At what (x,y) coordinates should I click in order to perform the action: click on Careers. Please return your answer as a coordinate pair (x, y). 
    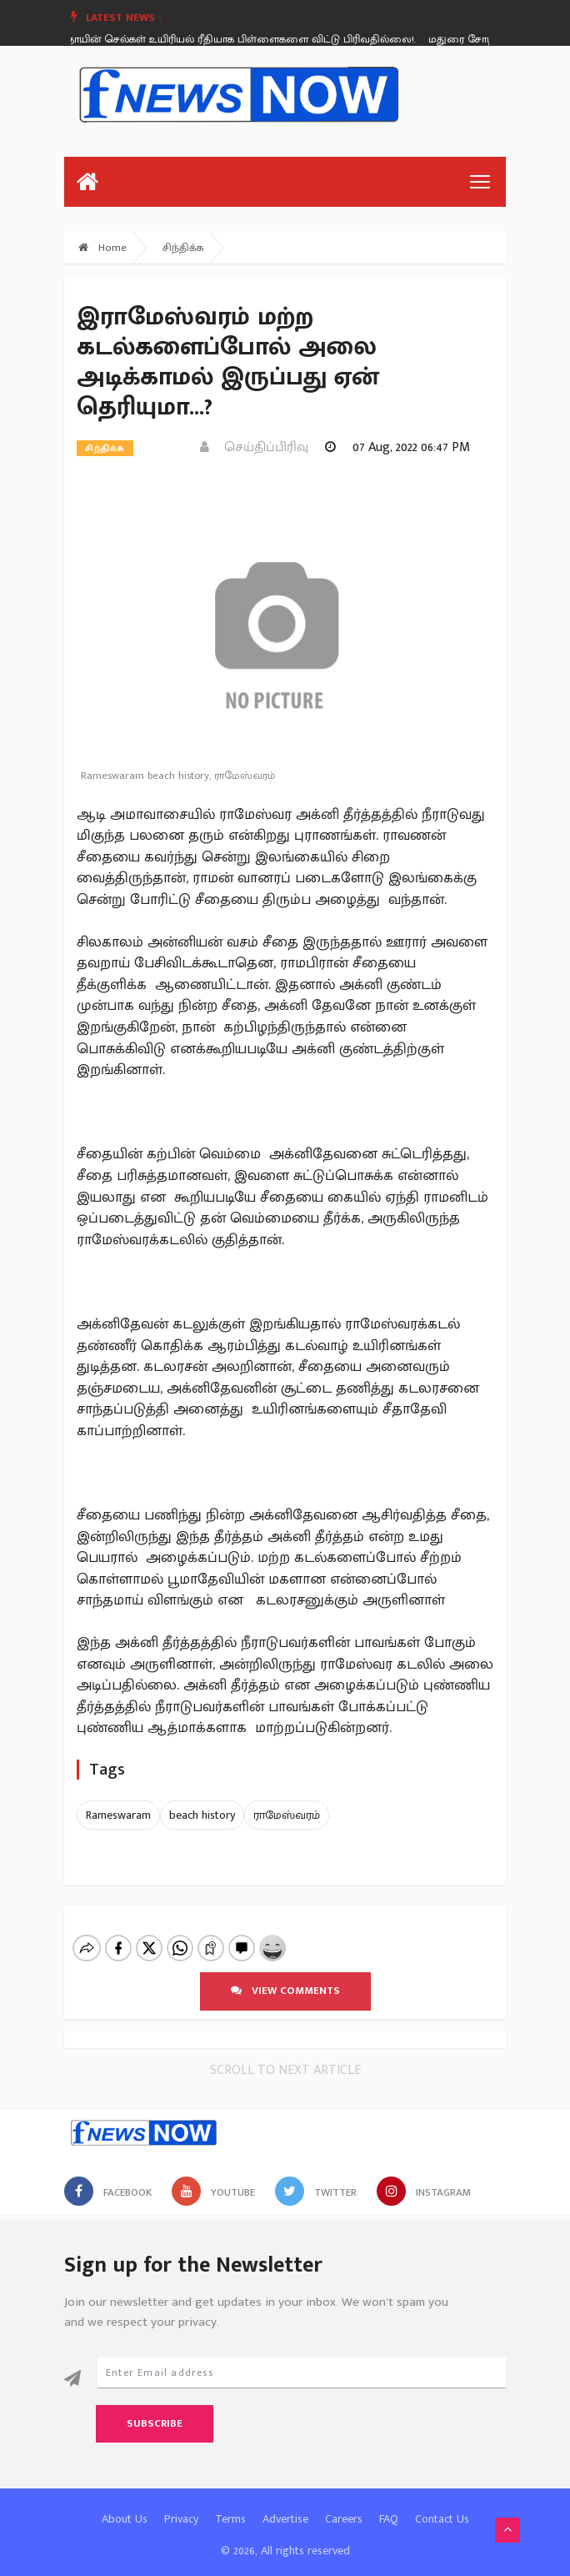
    Looking at the image, I should click on (343, 2504).